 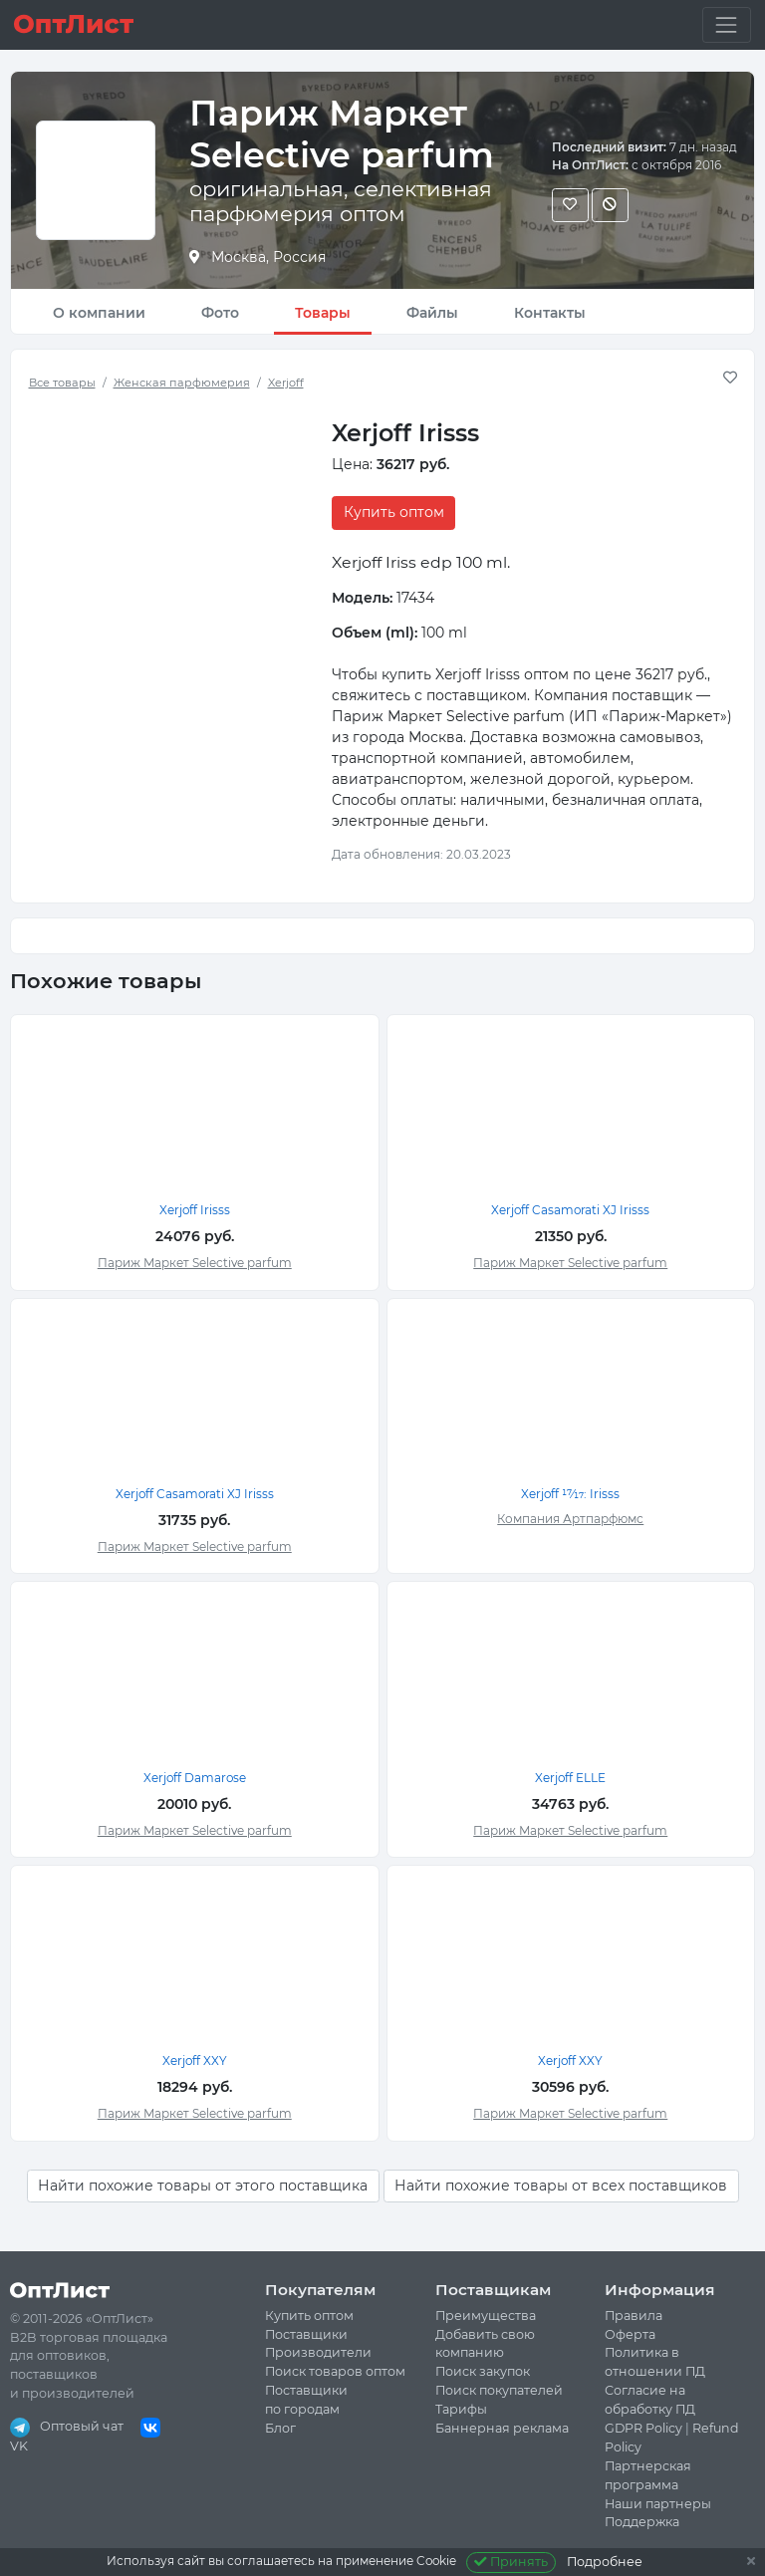 What do you see at coordinates (726, 24) in the screenshot?
I see `[Toggle navigation]` at bounding box center [726, 24].